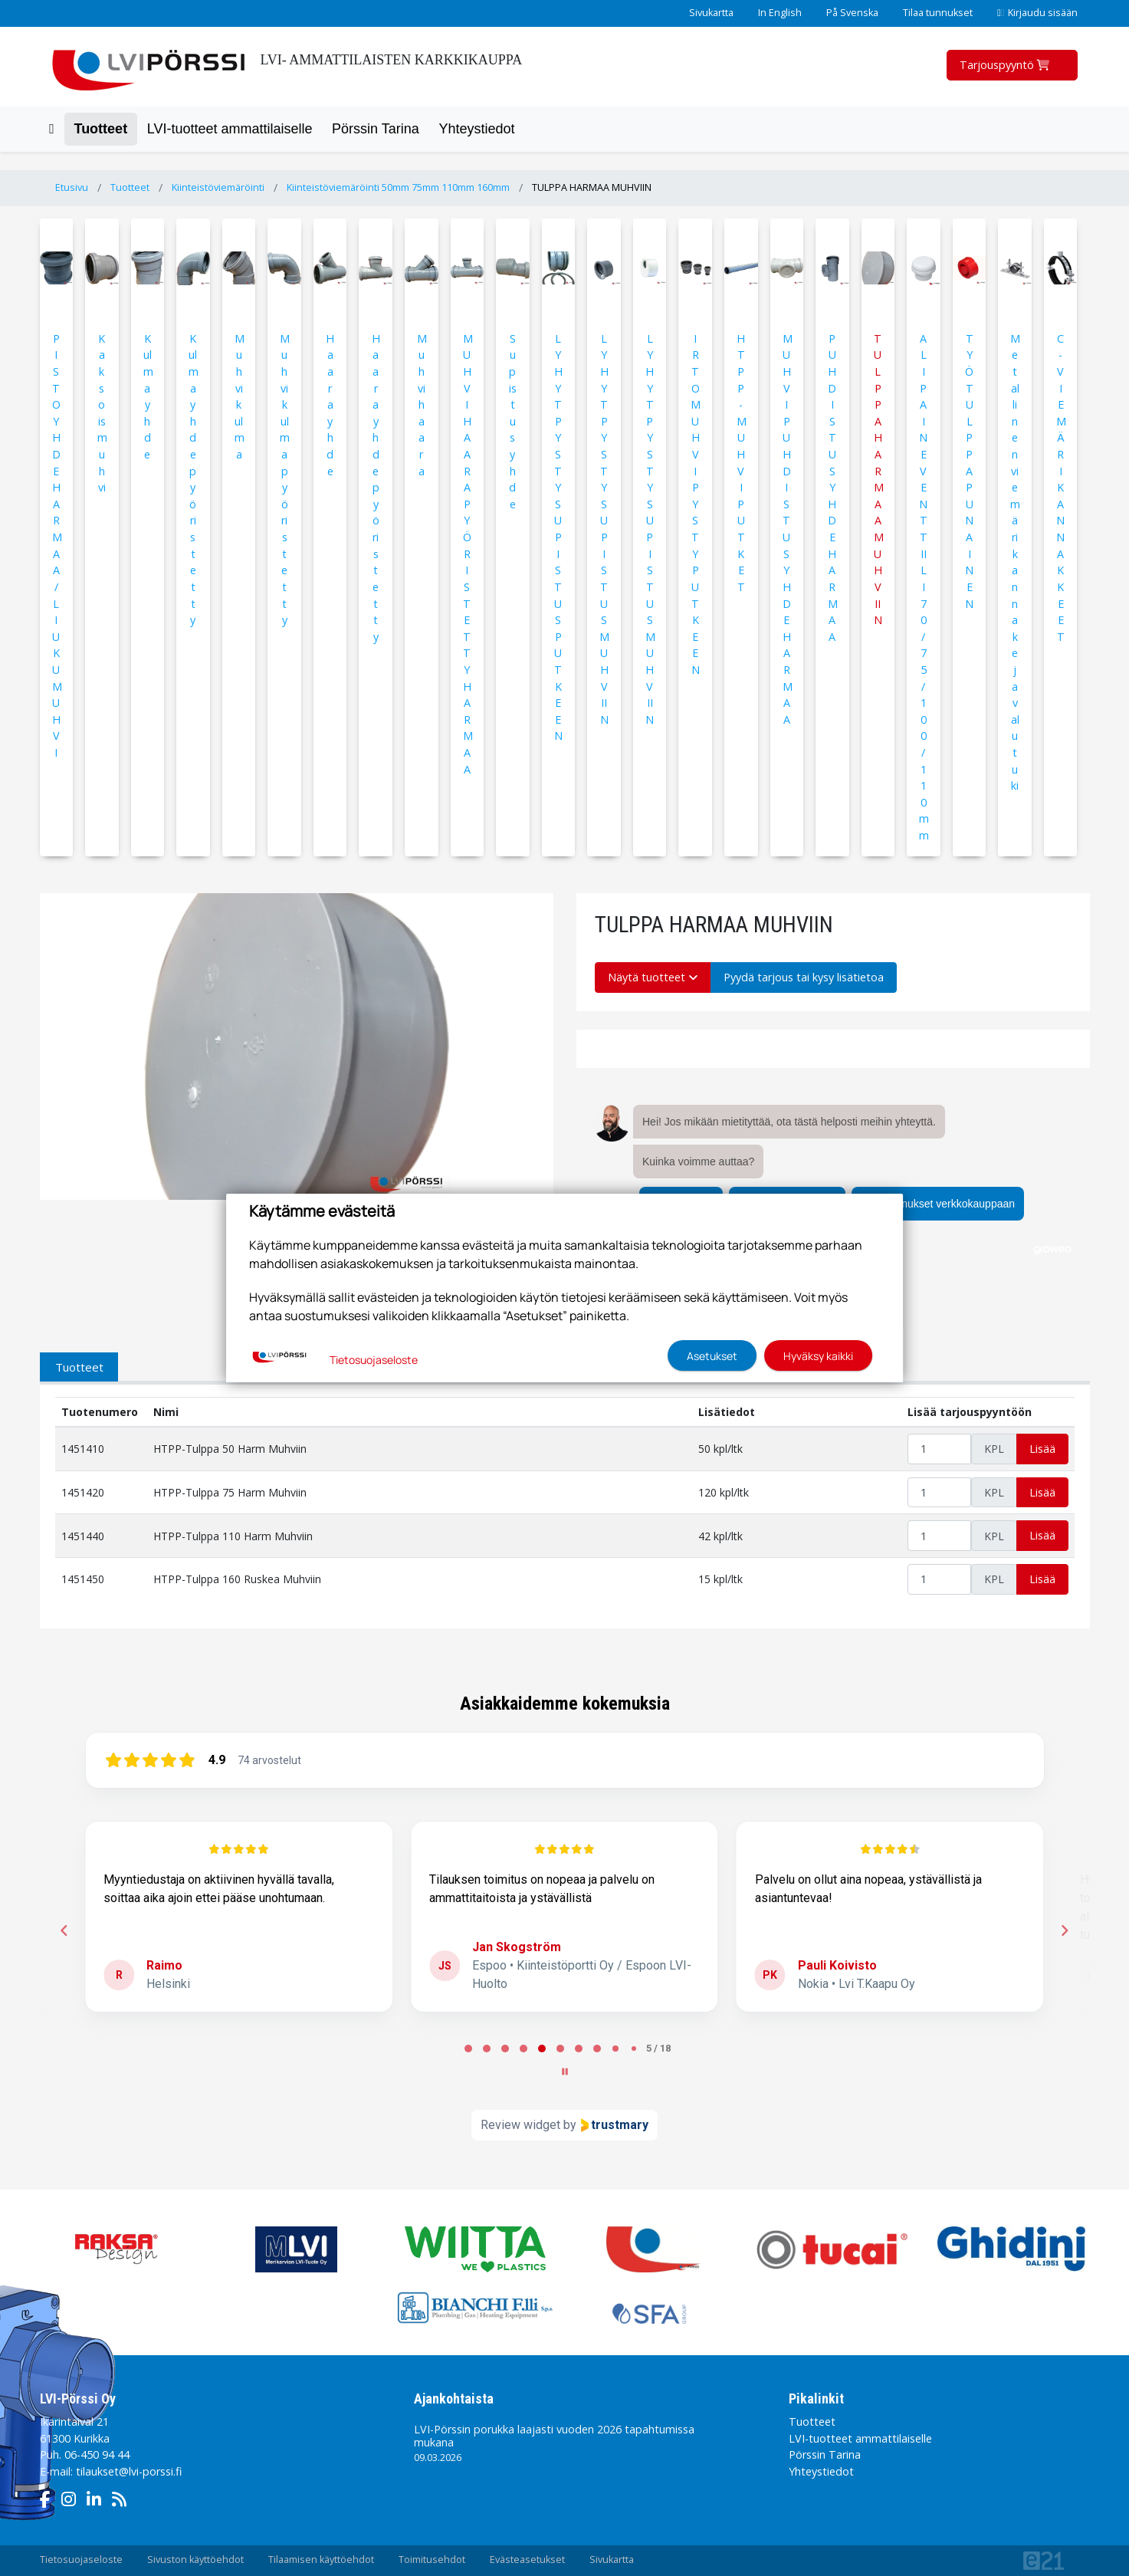 The width and height of the screenshot is (1129, 2576). What do you see at coordinates (780, 12) in the screenshot?
I see `In English` at bounding box center [780, 12].